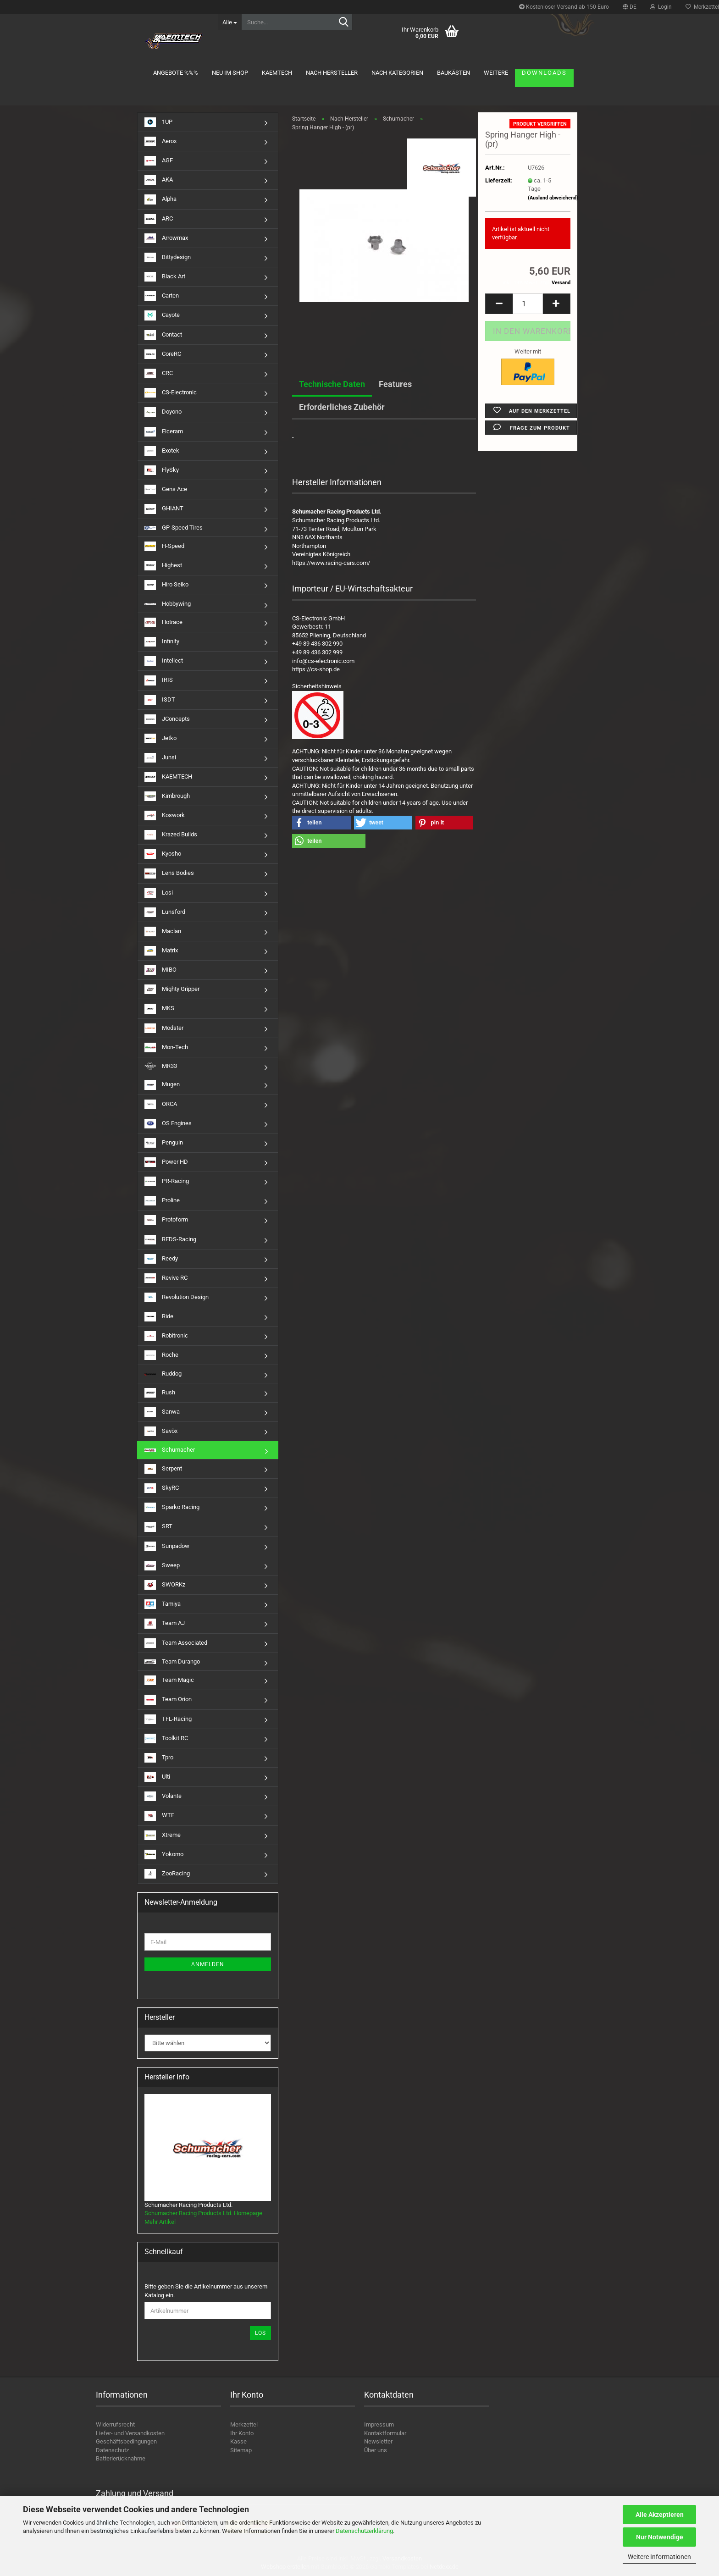  I want to click on Datenschutzerklärung, so click(364, 2530).